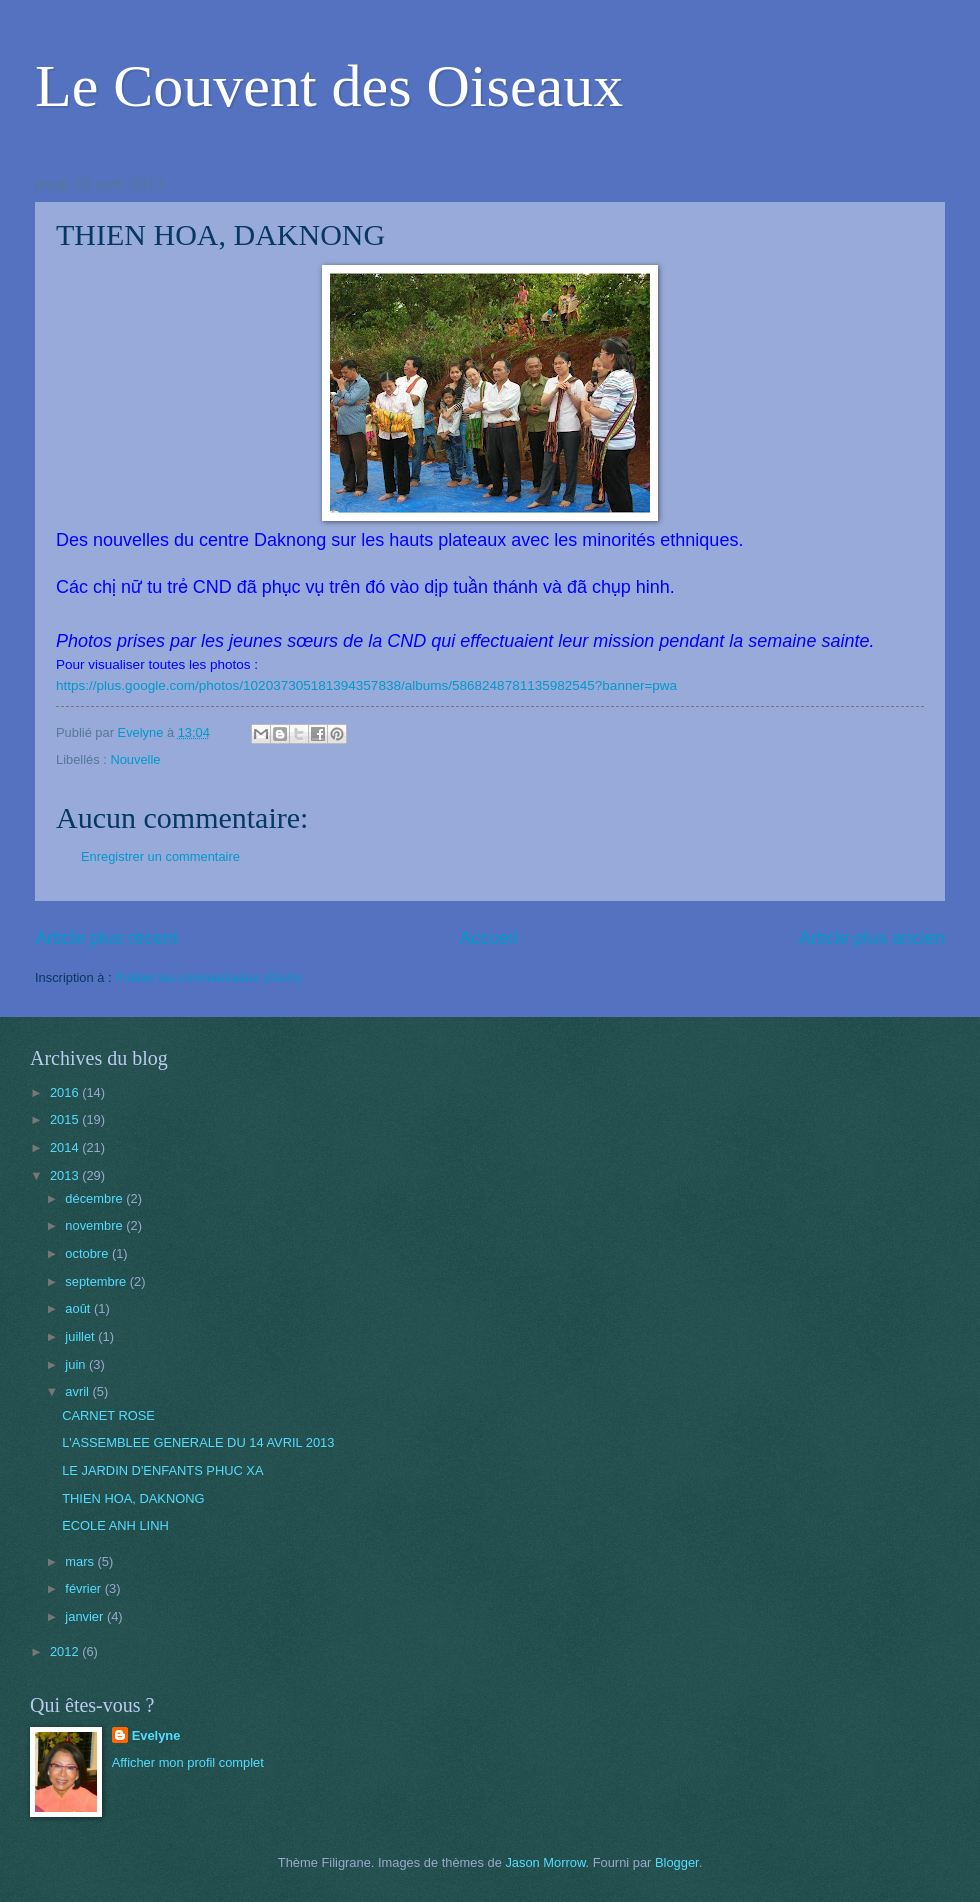 This screenshot has height=1902, width=980. Describe the element at coordinates (329, 86) in the screenshot. I see `Le Couvent des Oiseaux` at that location.